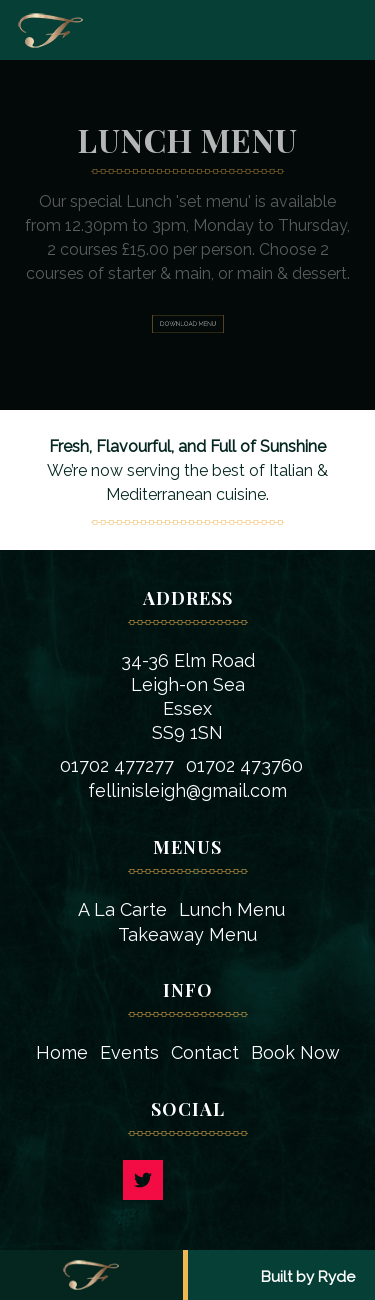  Describe the element at coordinates (117, 765) in the screenshot. I see `01702 477277` at that location.